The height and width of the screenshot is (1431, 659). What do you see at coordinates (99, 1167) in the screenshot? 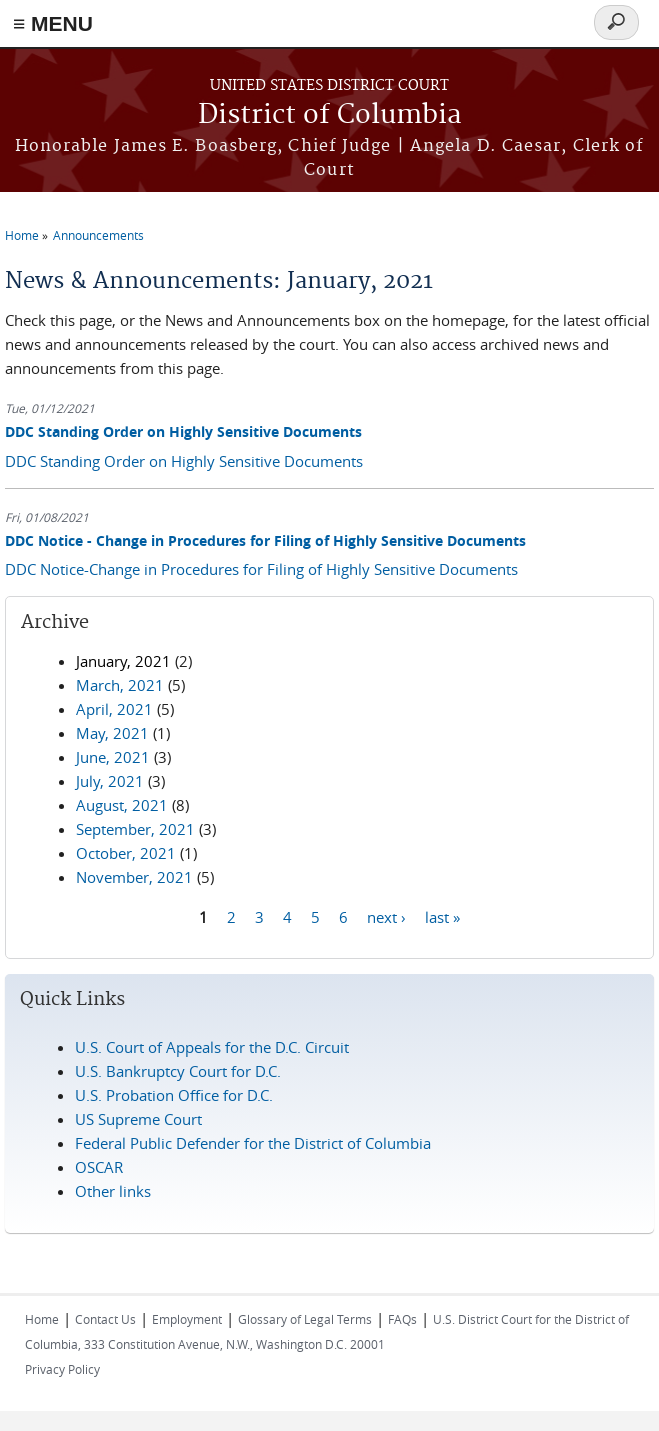
I see `OSCAR` at bounding box center [99, 1167].